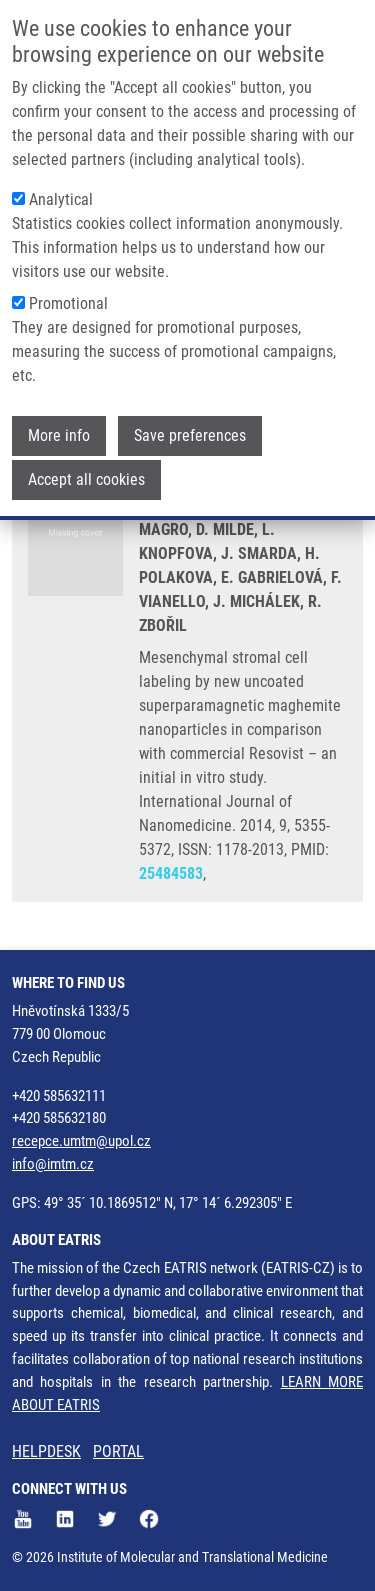 The width and height of the screenshot is (375, 1591). Describe the element at coordinates (118, 1451) in the screenshot. I see `PORTAL` at that location.